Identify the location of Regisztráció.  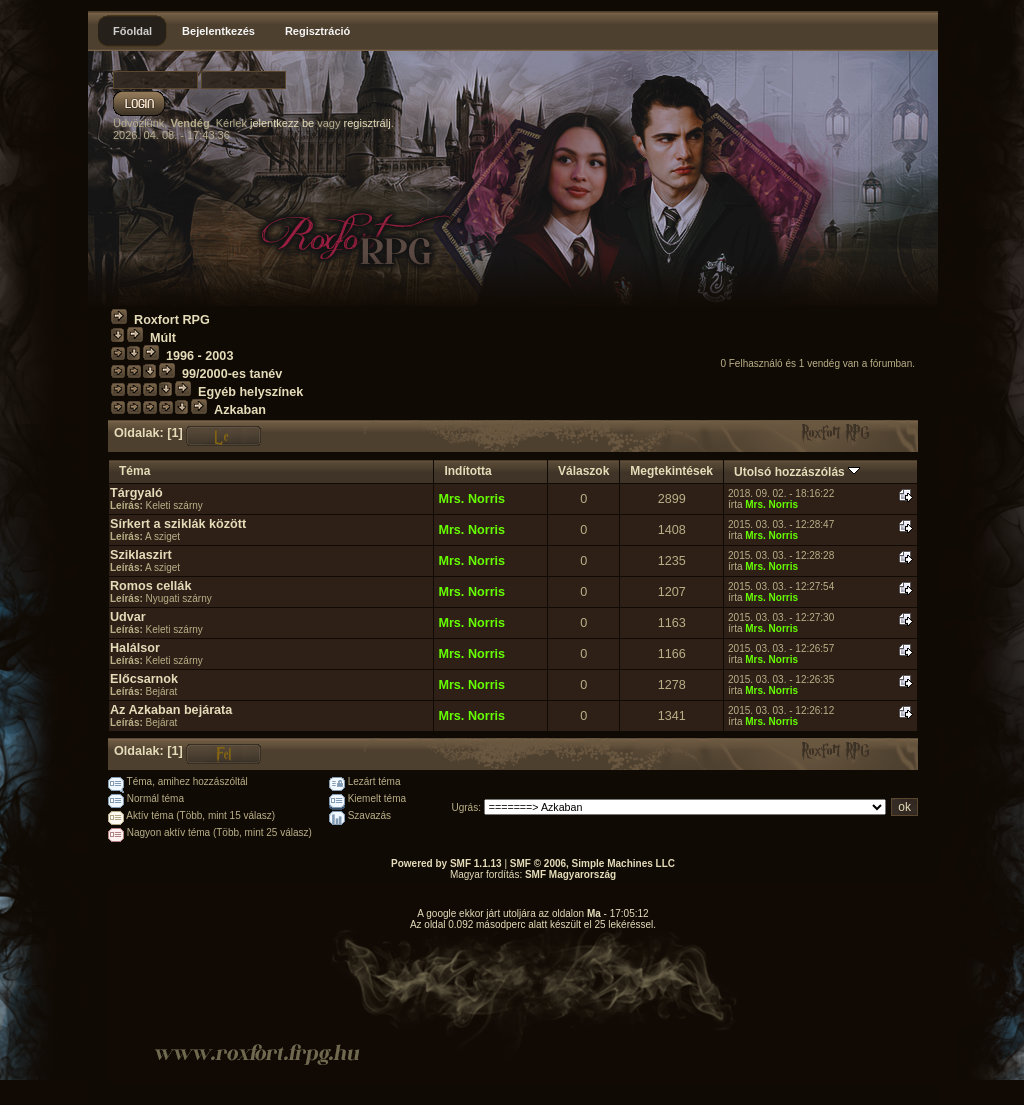
(317, 31).